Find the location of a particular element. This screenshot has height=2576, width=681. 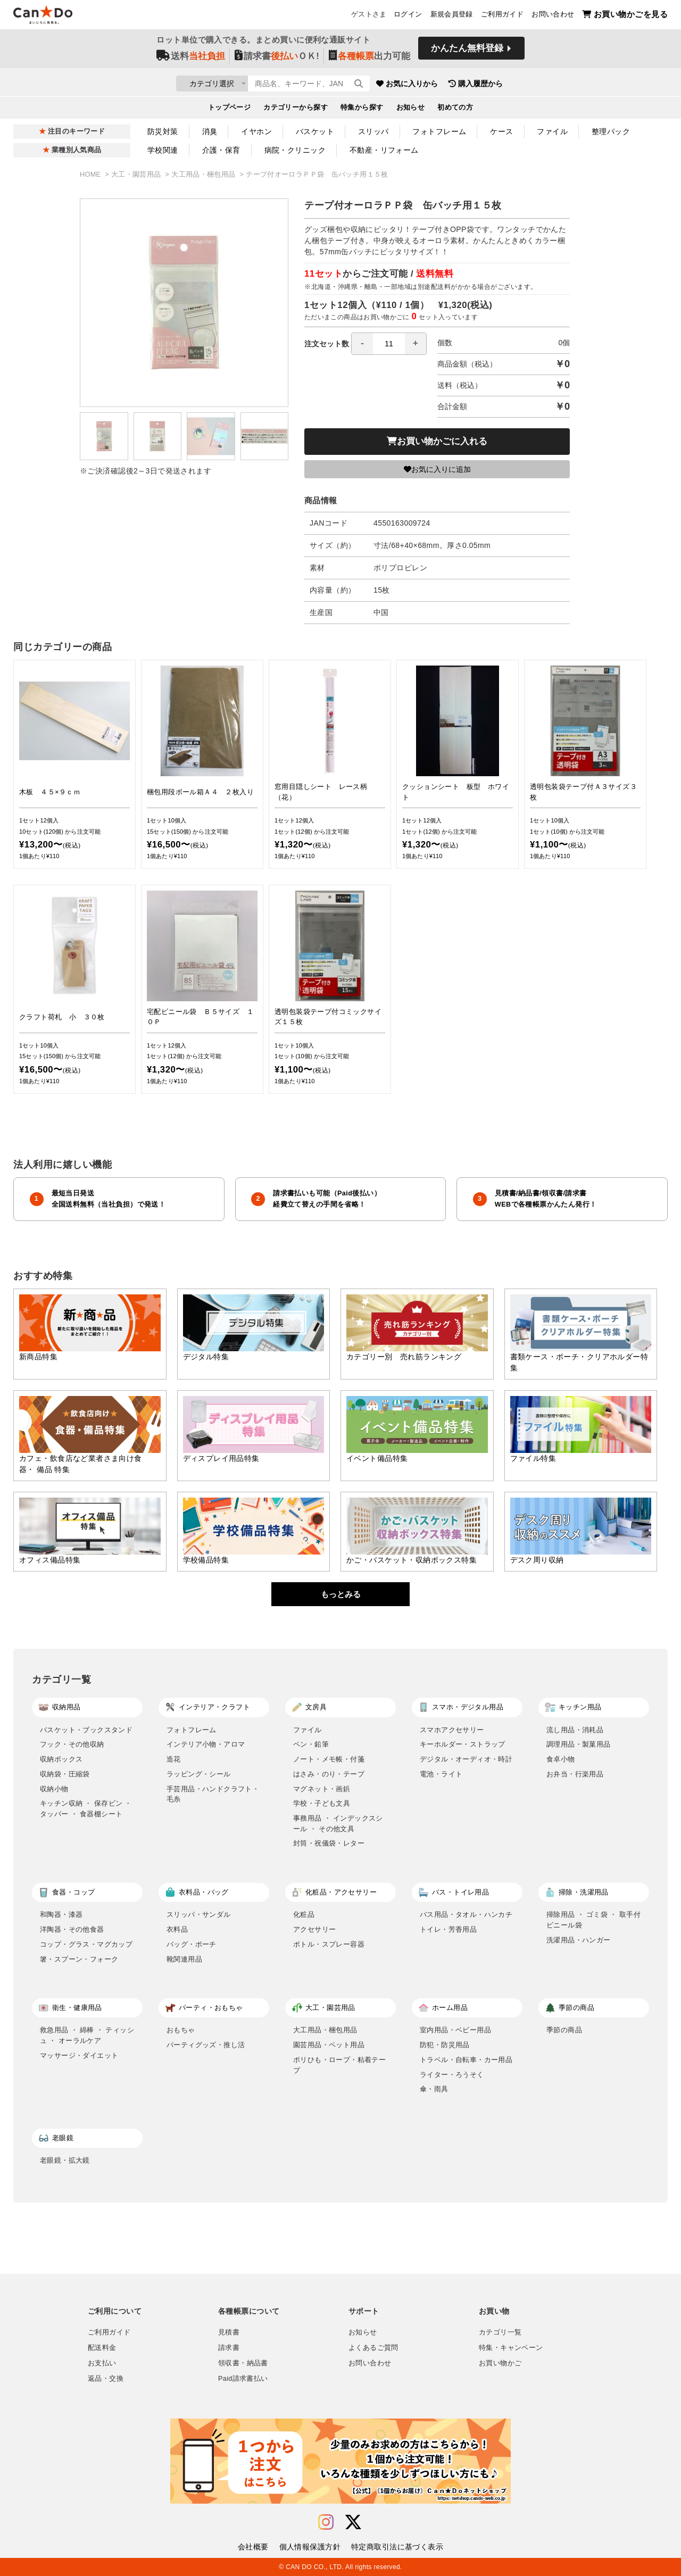

特集から探す is located at coordinates (362, 109).